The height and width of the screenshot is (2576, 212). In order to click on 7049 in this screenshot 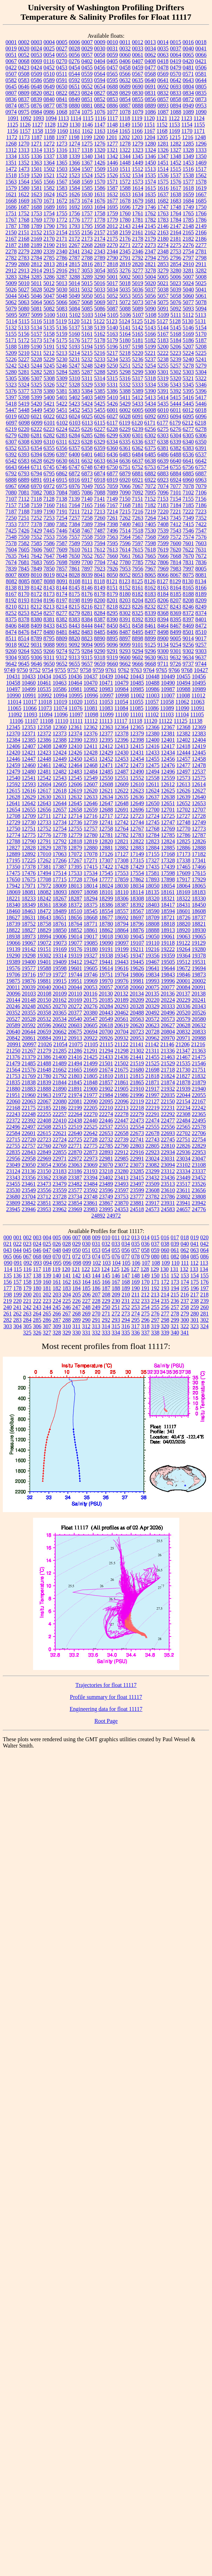, I will do `click(87, 486)`.